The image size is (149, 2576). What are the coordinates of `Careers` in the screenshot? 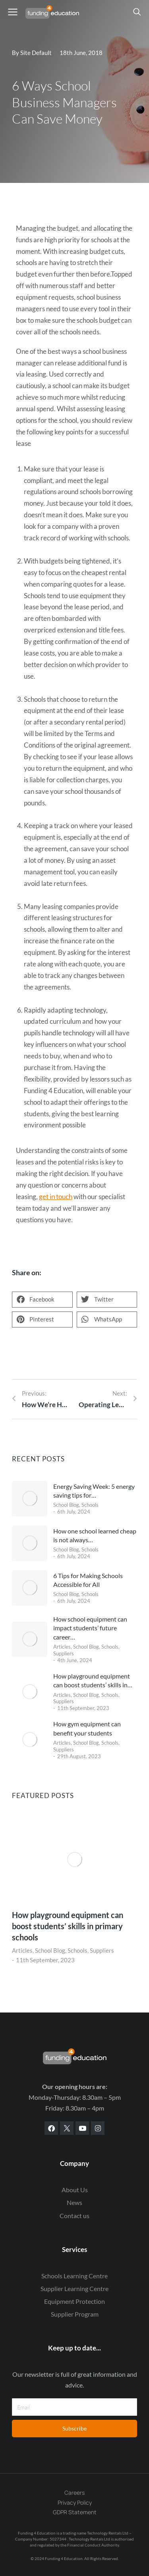 It's located at (74, 2492).